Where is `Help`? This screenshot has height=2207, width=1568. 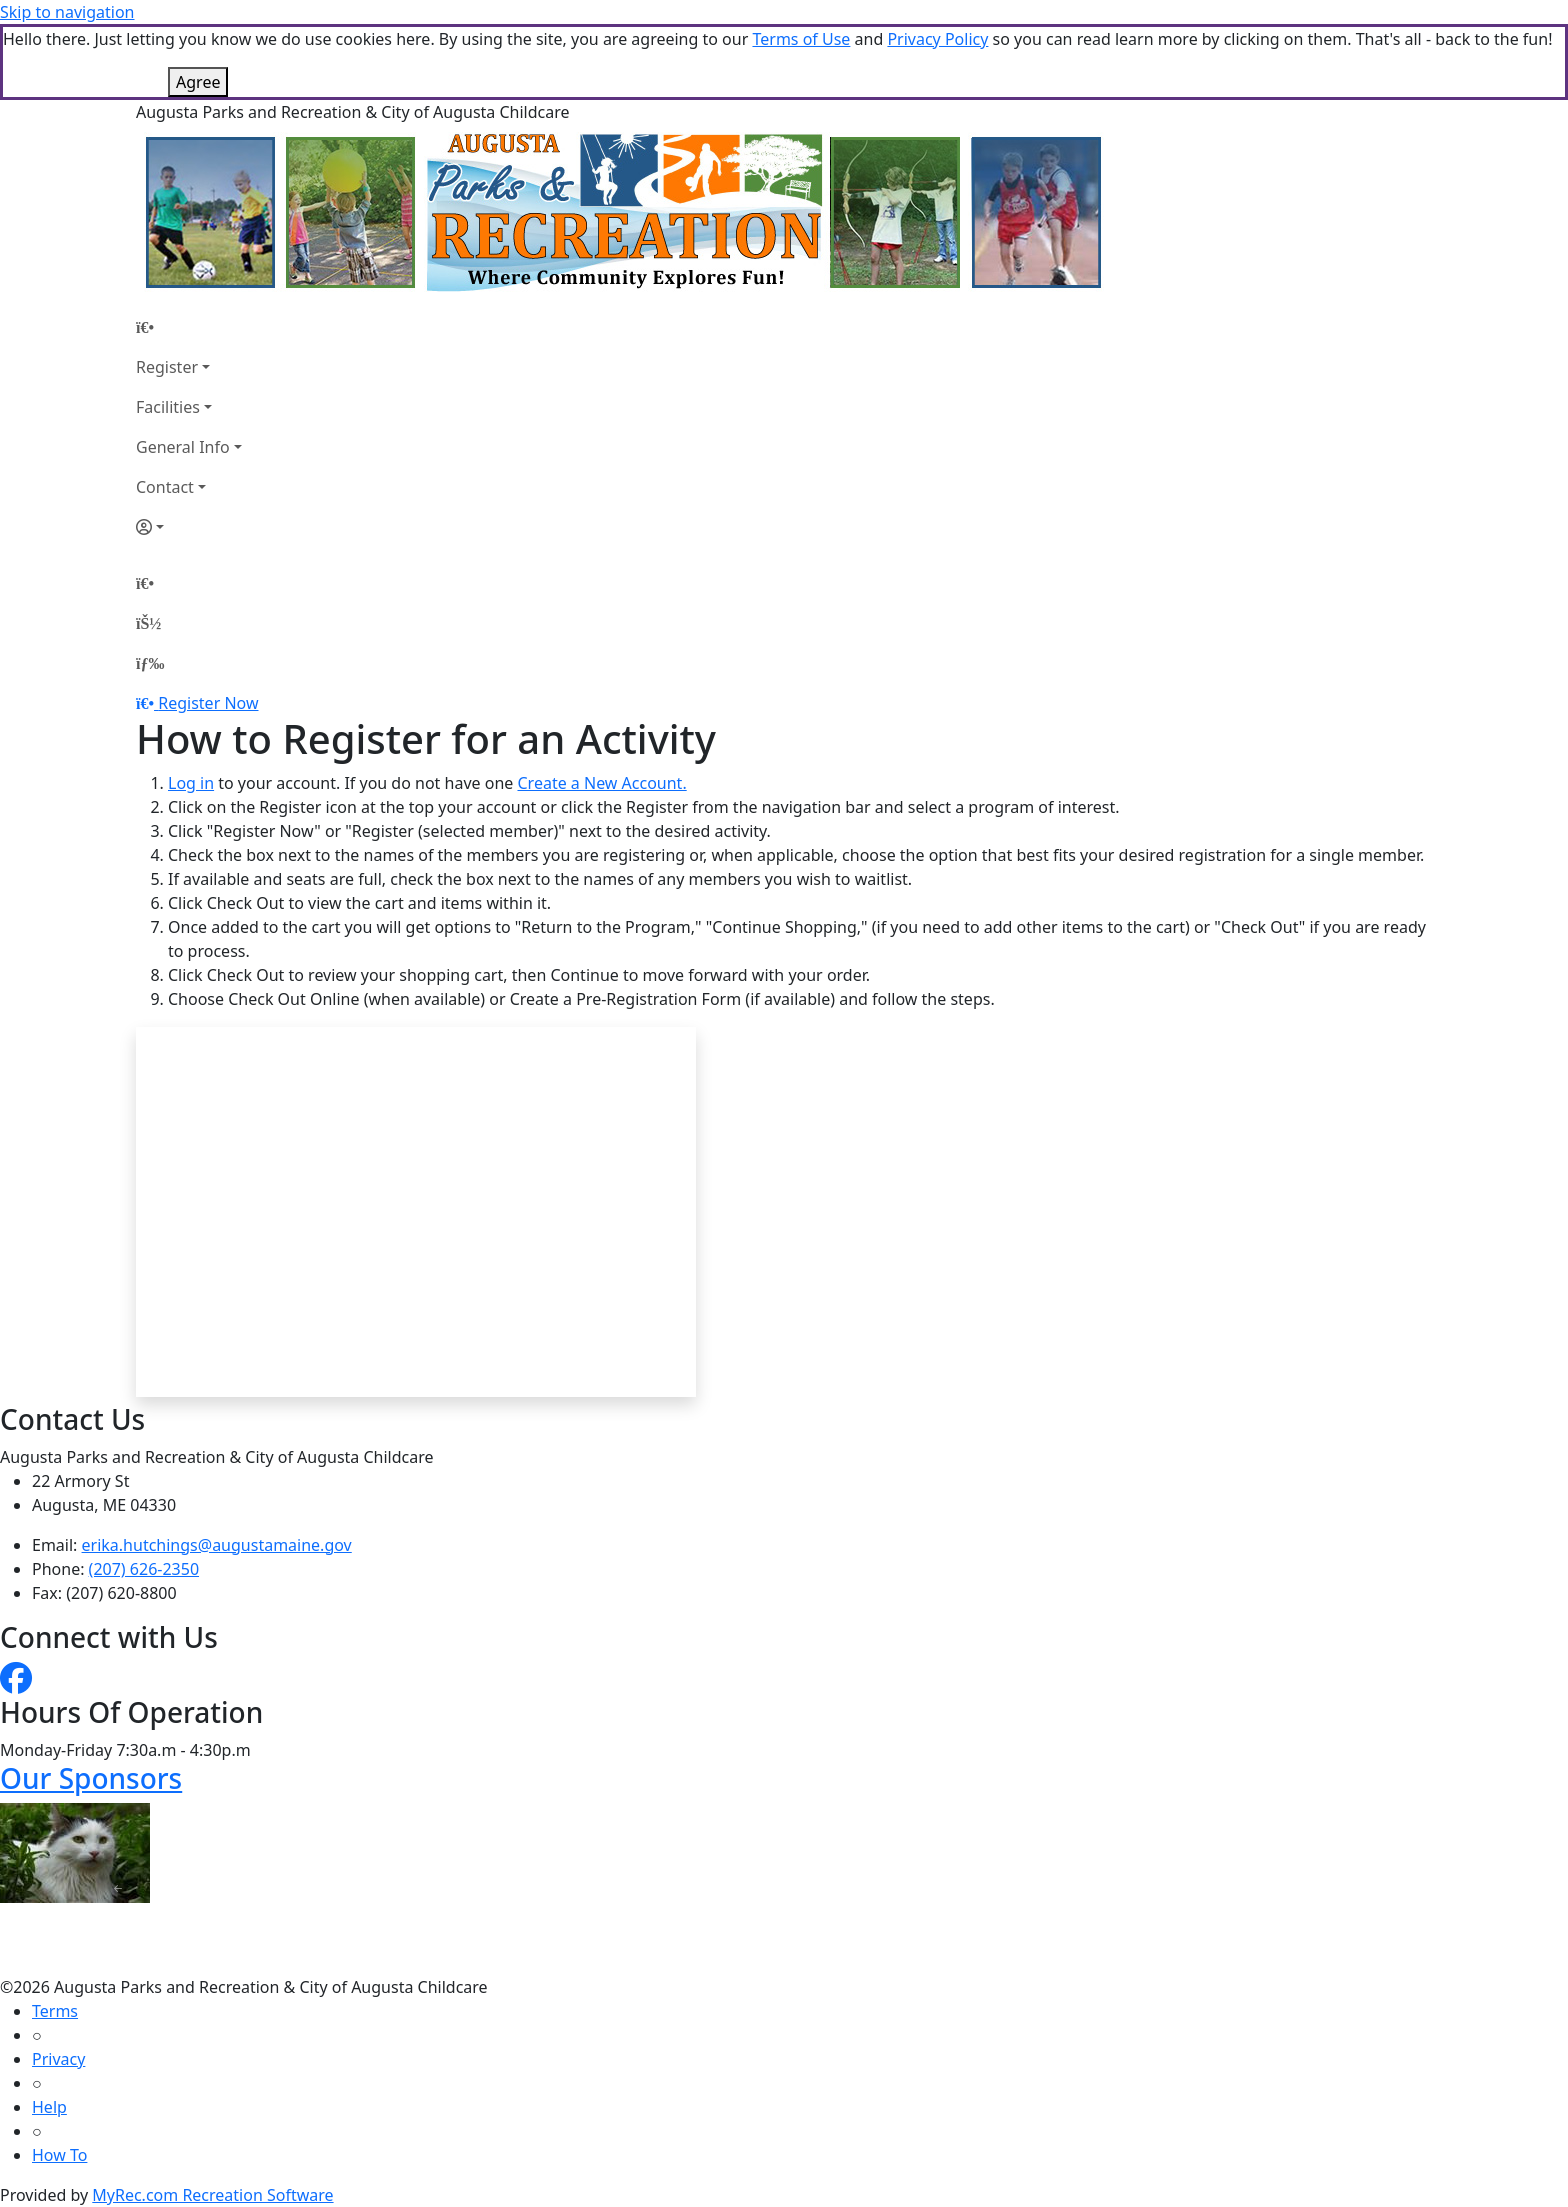 Help is located at coordinates (49, 2107).